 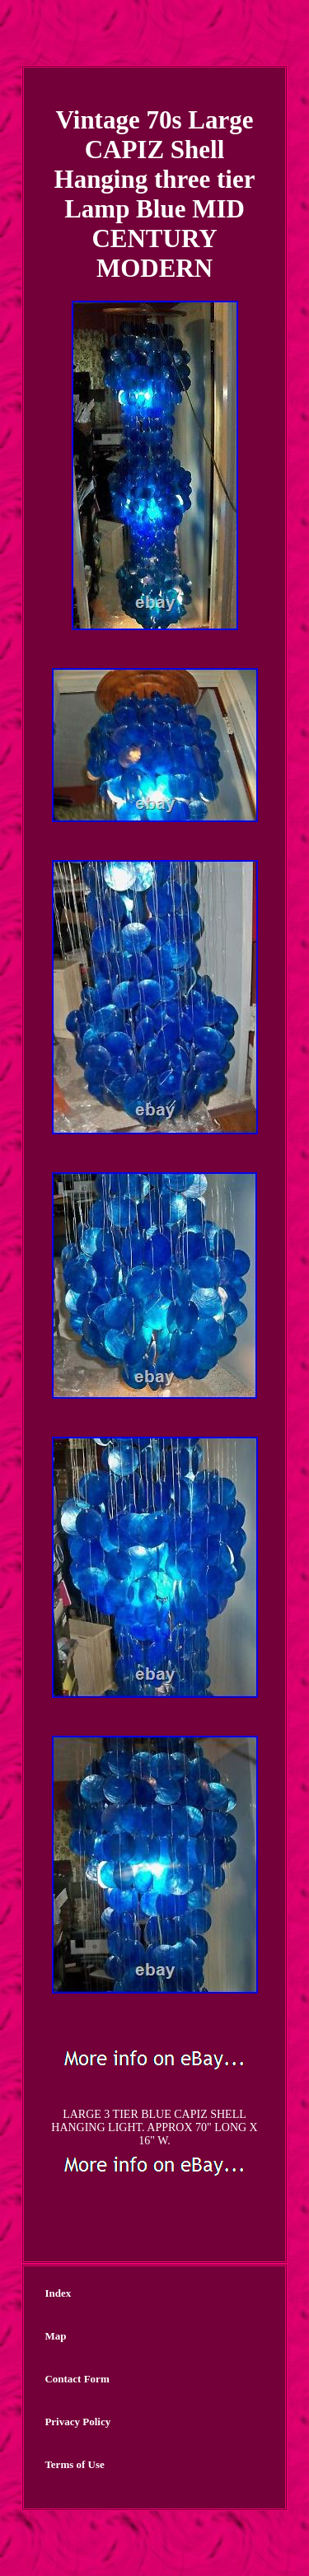 What do you see at coordinates (76, 2379) in the screenshot?
I see `Contact Form` at bounding box center [76, 2379].